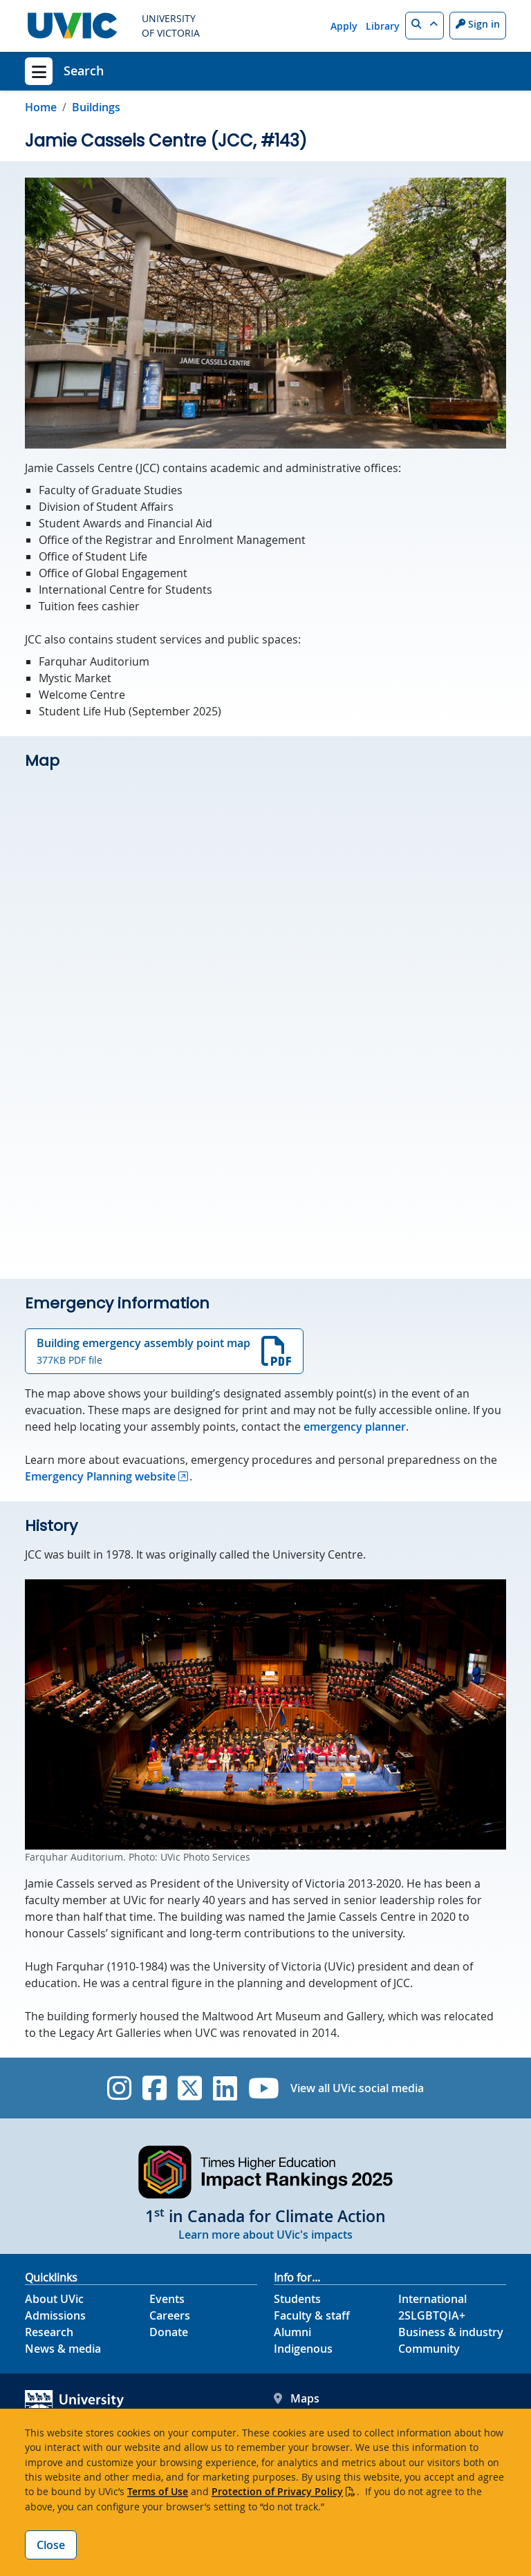 Image resolution: width=531 pixels, height=2576 pixels. What do you see at coordinates (265, 2234) in the screenshot?
I see `Learn more about UVic's impacts` at bounding box center [265, 2234].